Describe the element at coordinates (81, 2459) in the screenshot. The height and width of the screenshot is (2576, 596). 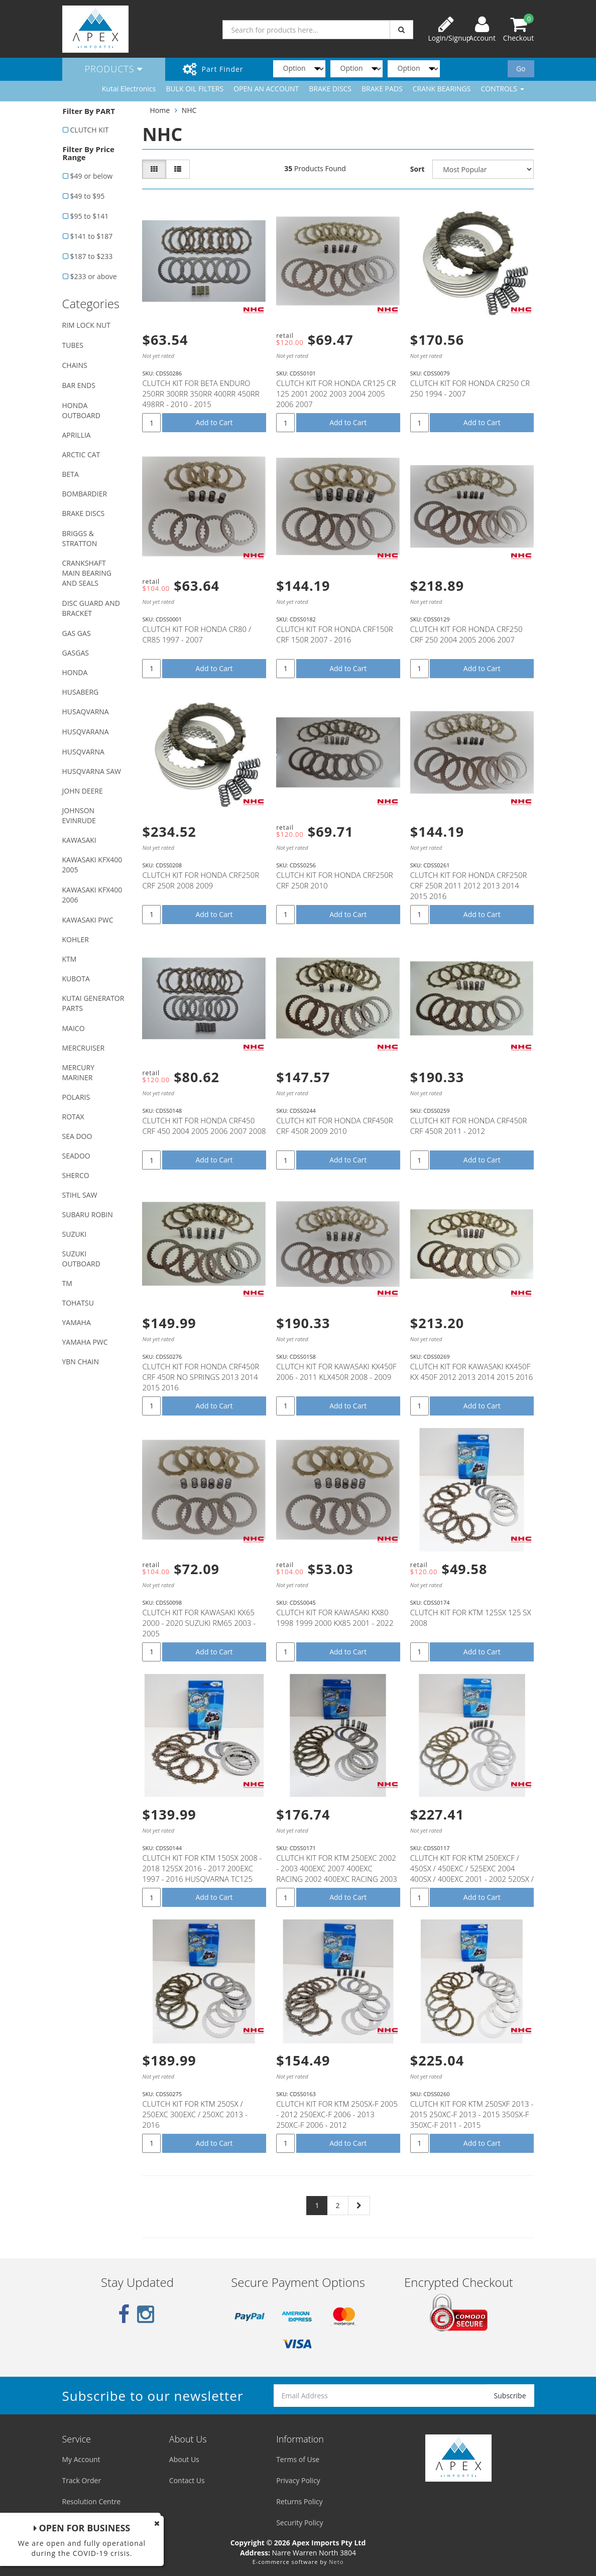
I see `My Account` at that location.